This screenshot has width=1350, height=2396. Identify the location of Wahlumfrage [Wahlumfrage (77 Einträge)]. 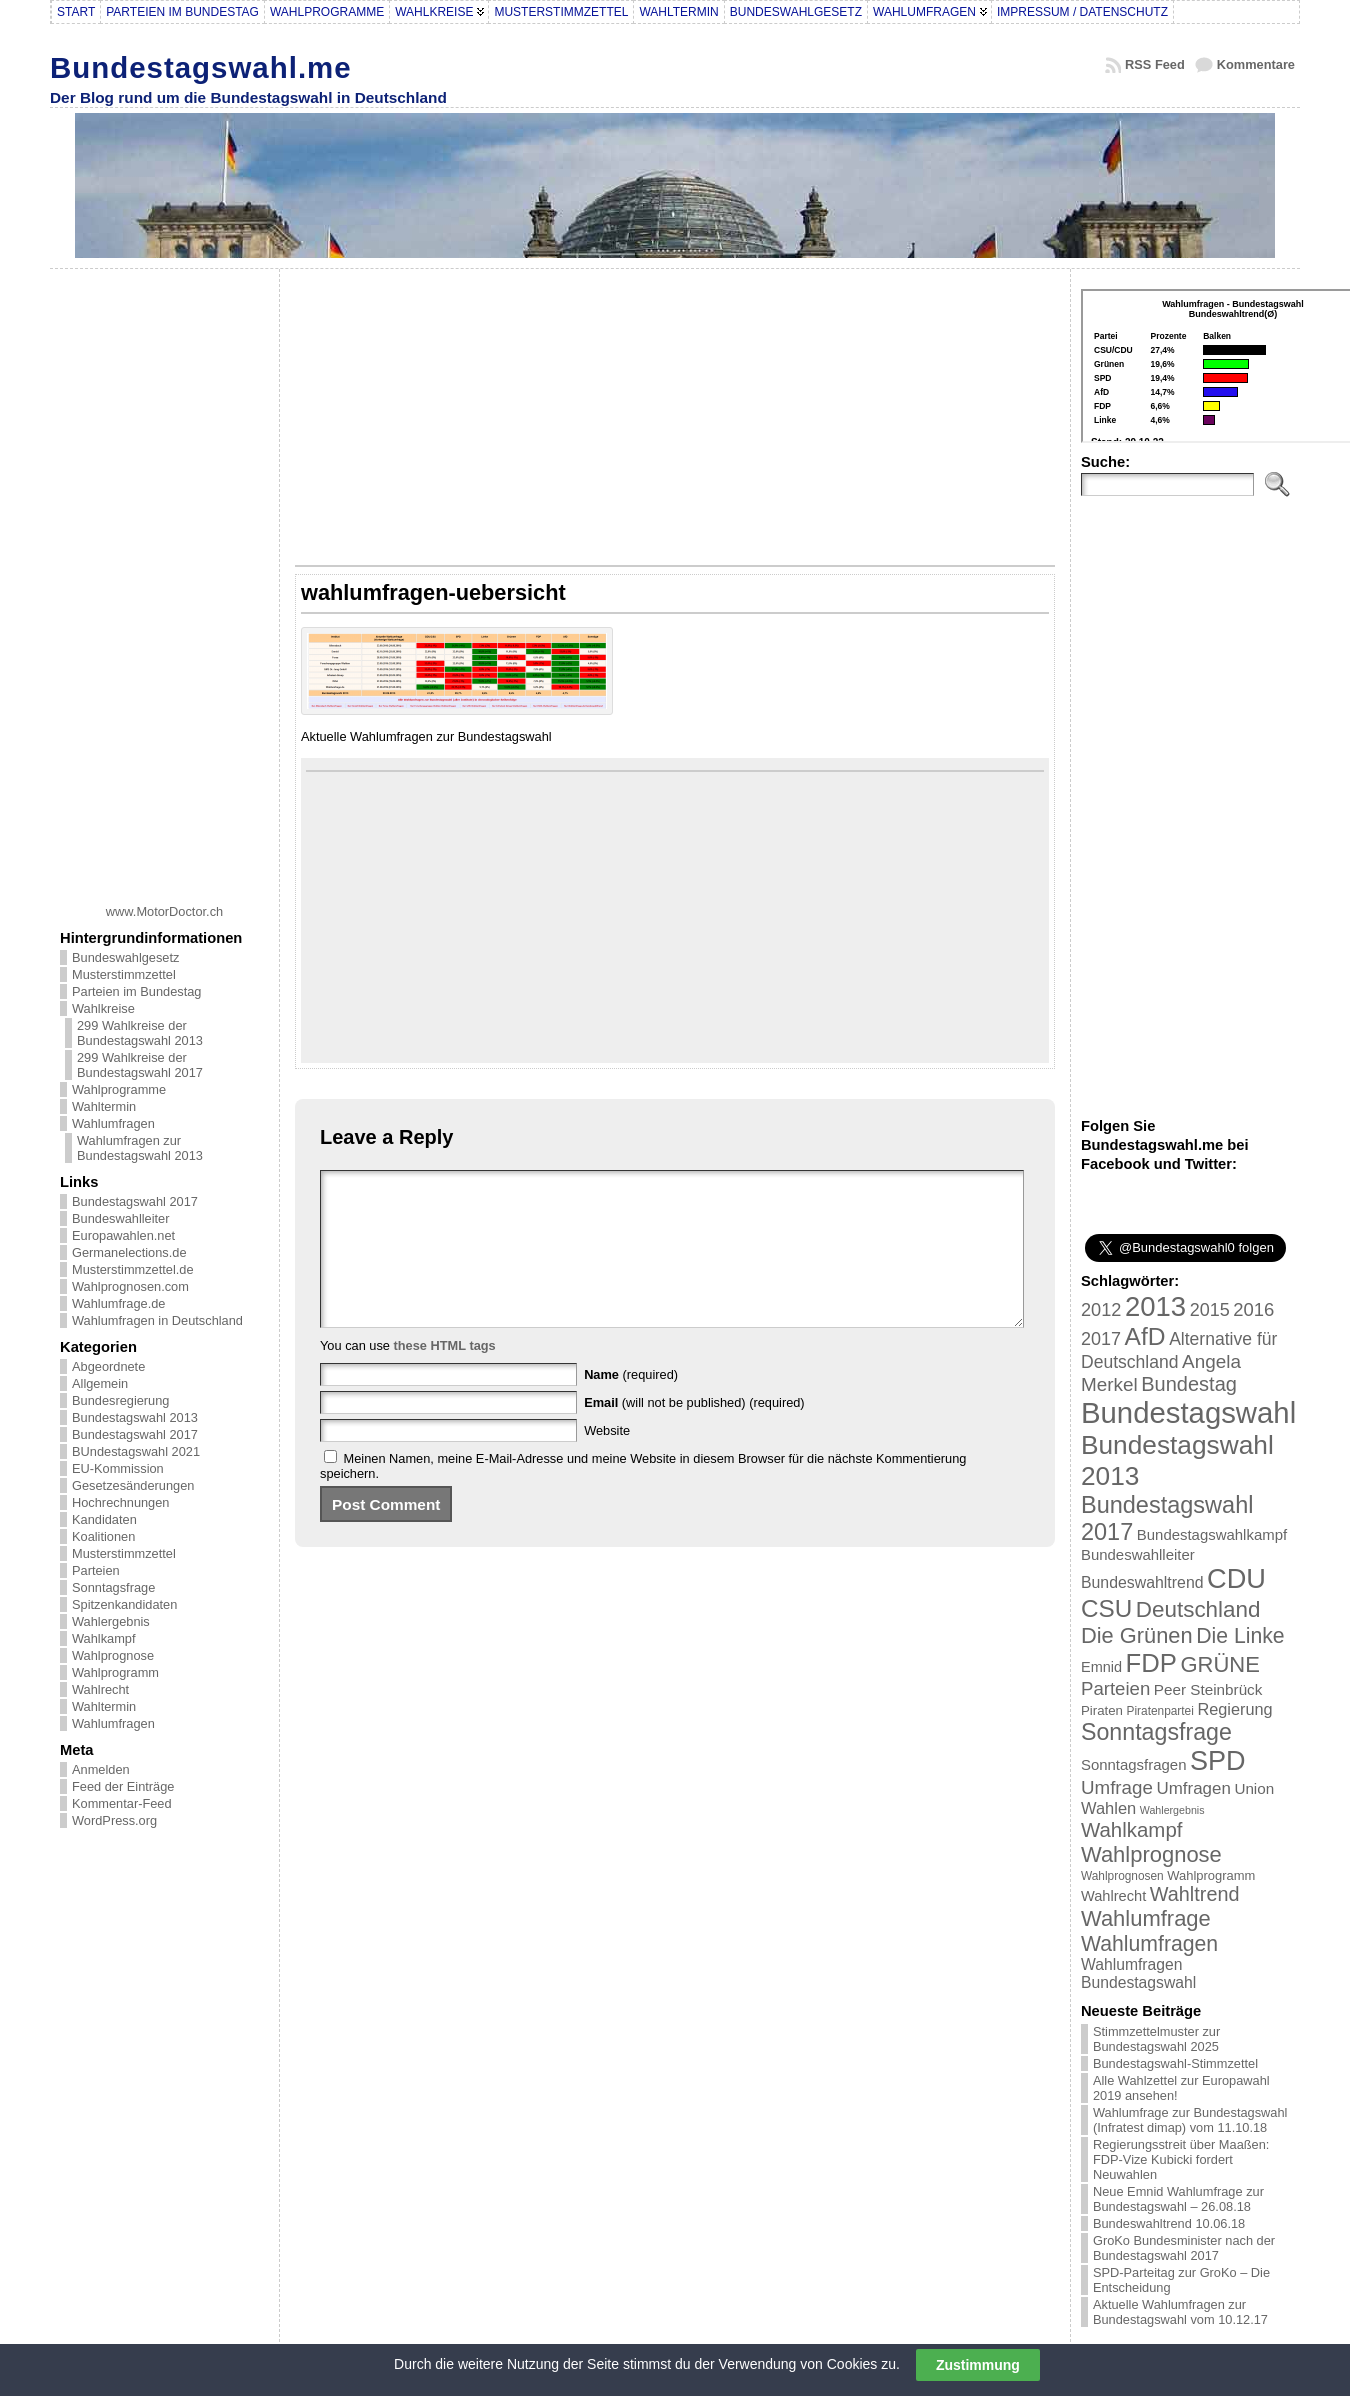
(1146, 1918).